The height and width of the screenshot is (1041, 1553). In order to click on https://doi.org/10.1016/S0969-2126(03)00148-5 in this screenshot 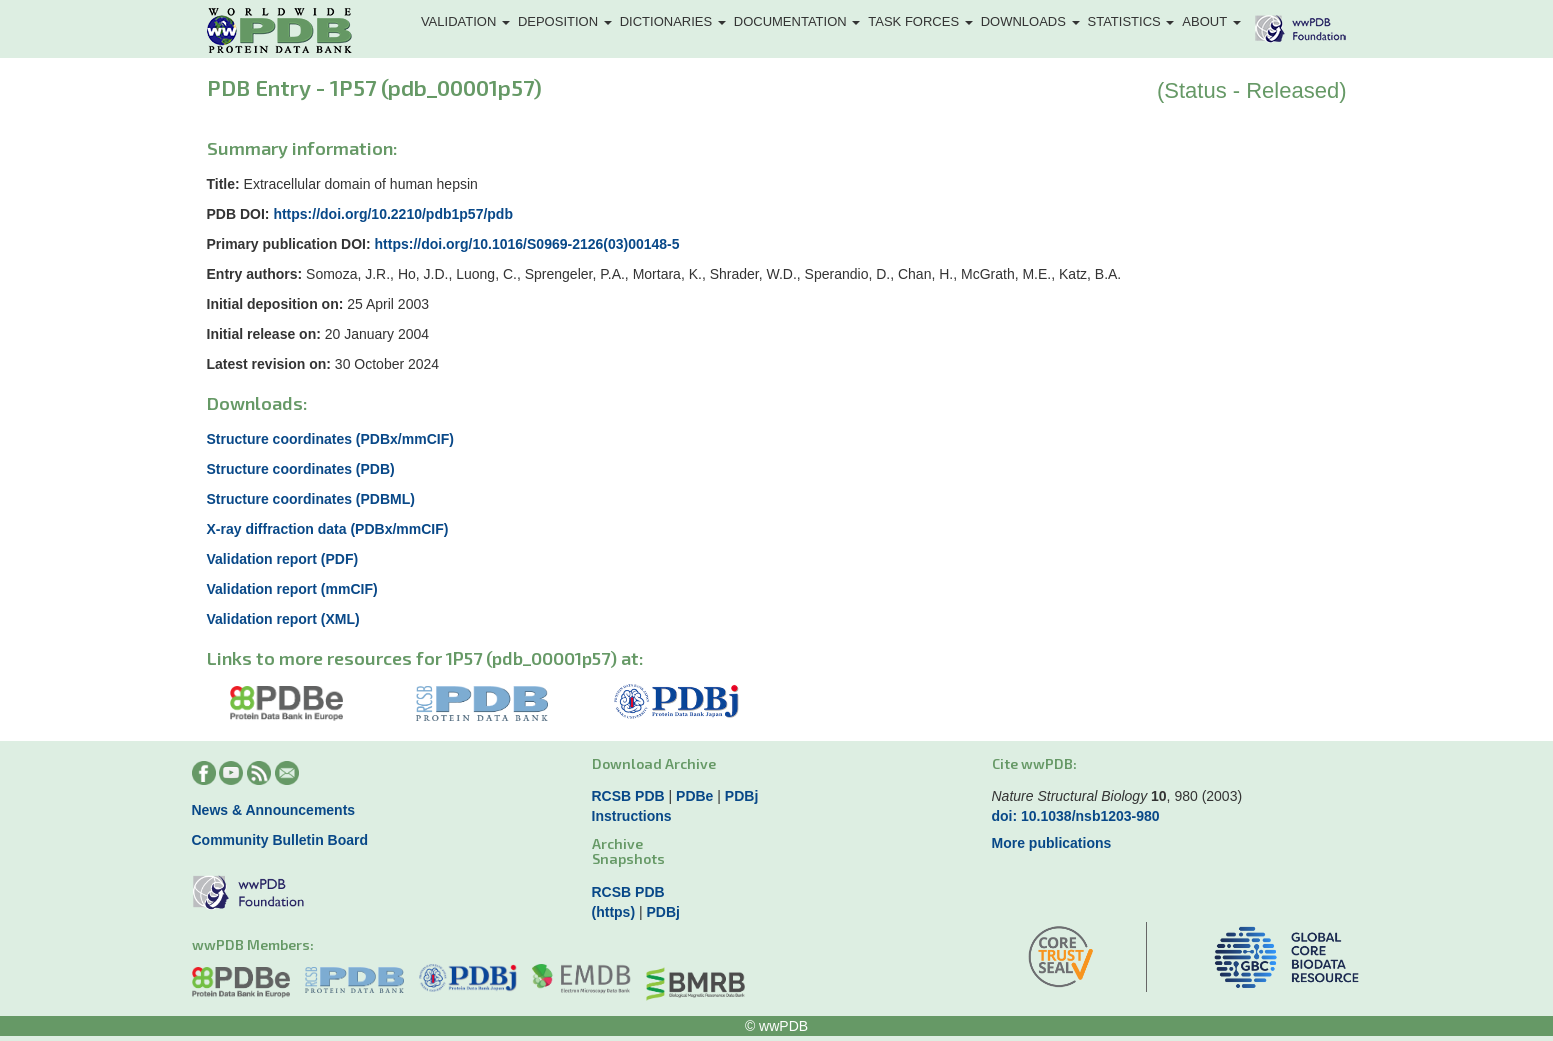, I will do `click(527, 244)`.